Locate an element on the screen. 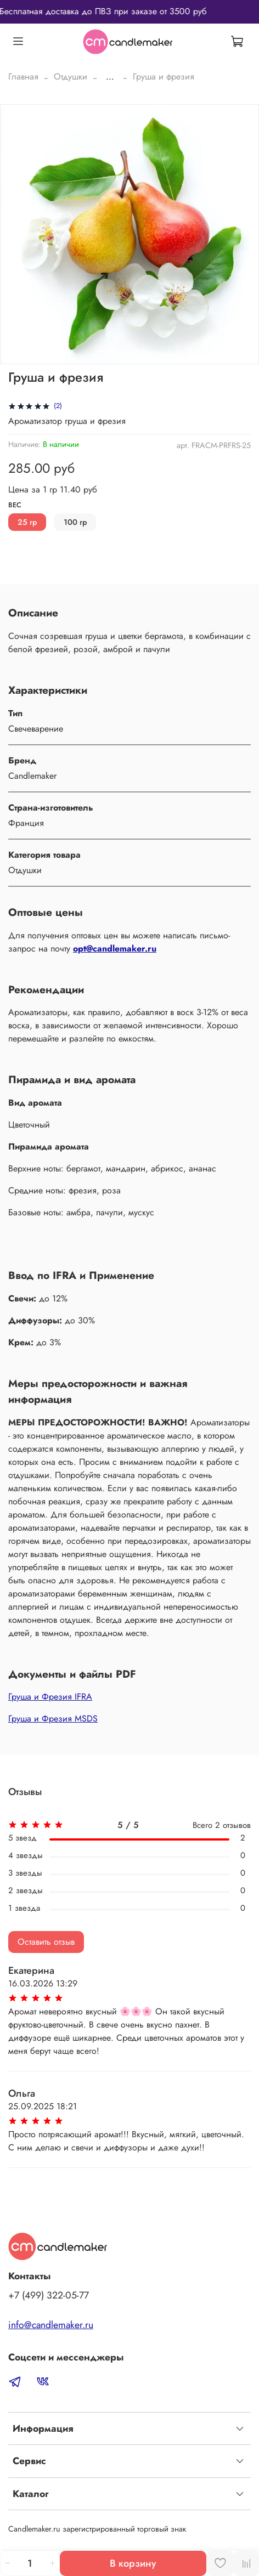  Главная is located at coordinates (23, 76).